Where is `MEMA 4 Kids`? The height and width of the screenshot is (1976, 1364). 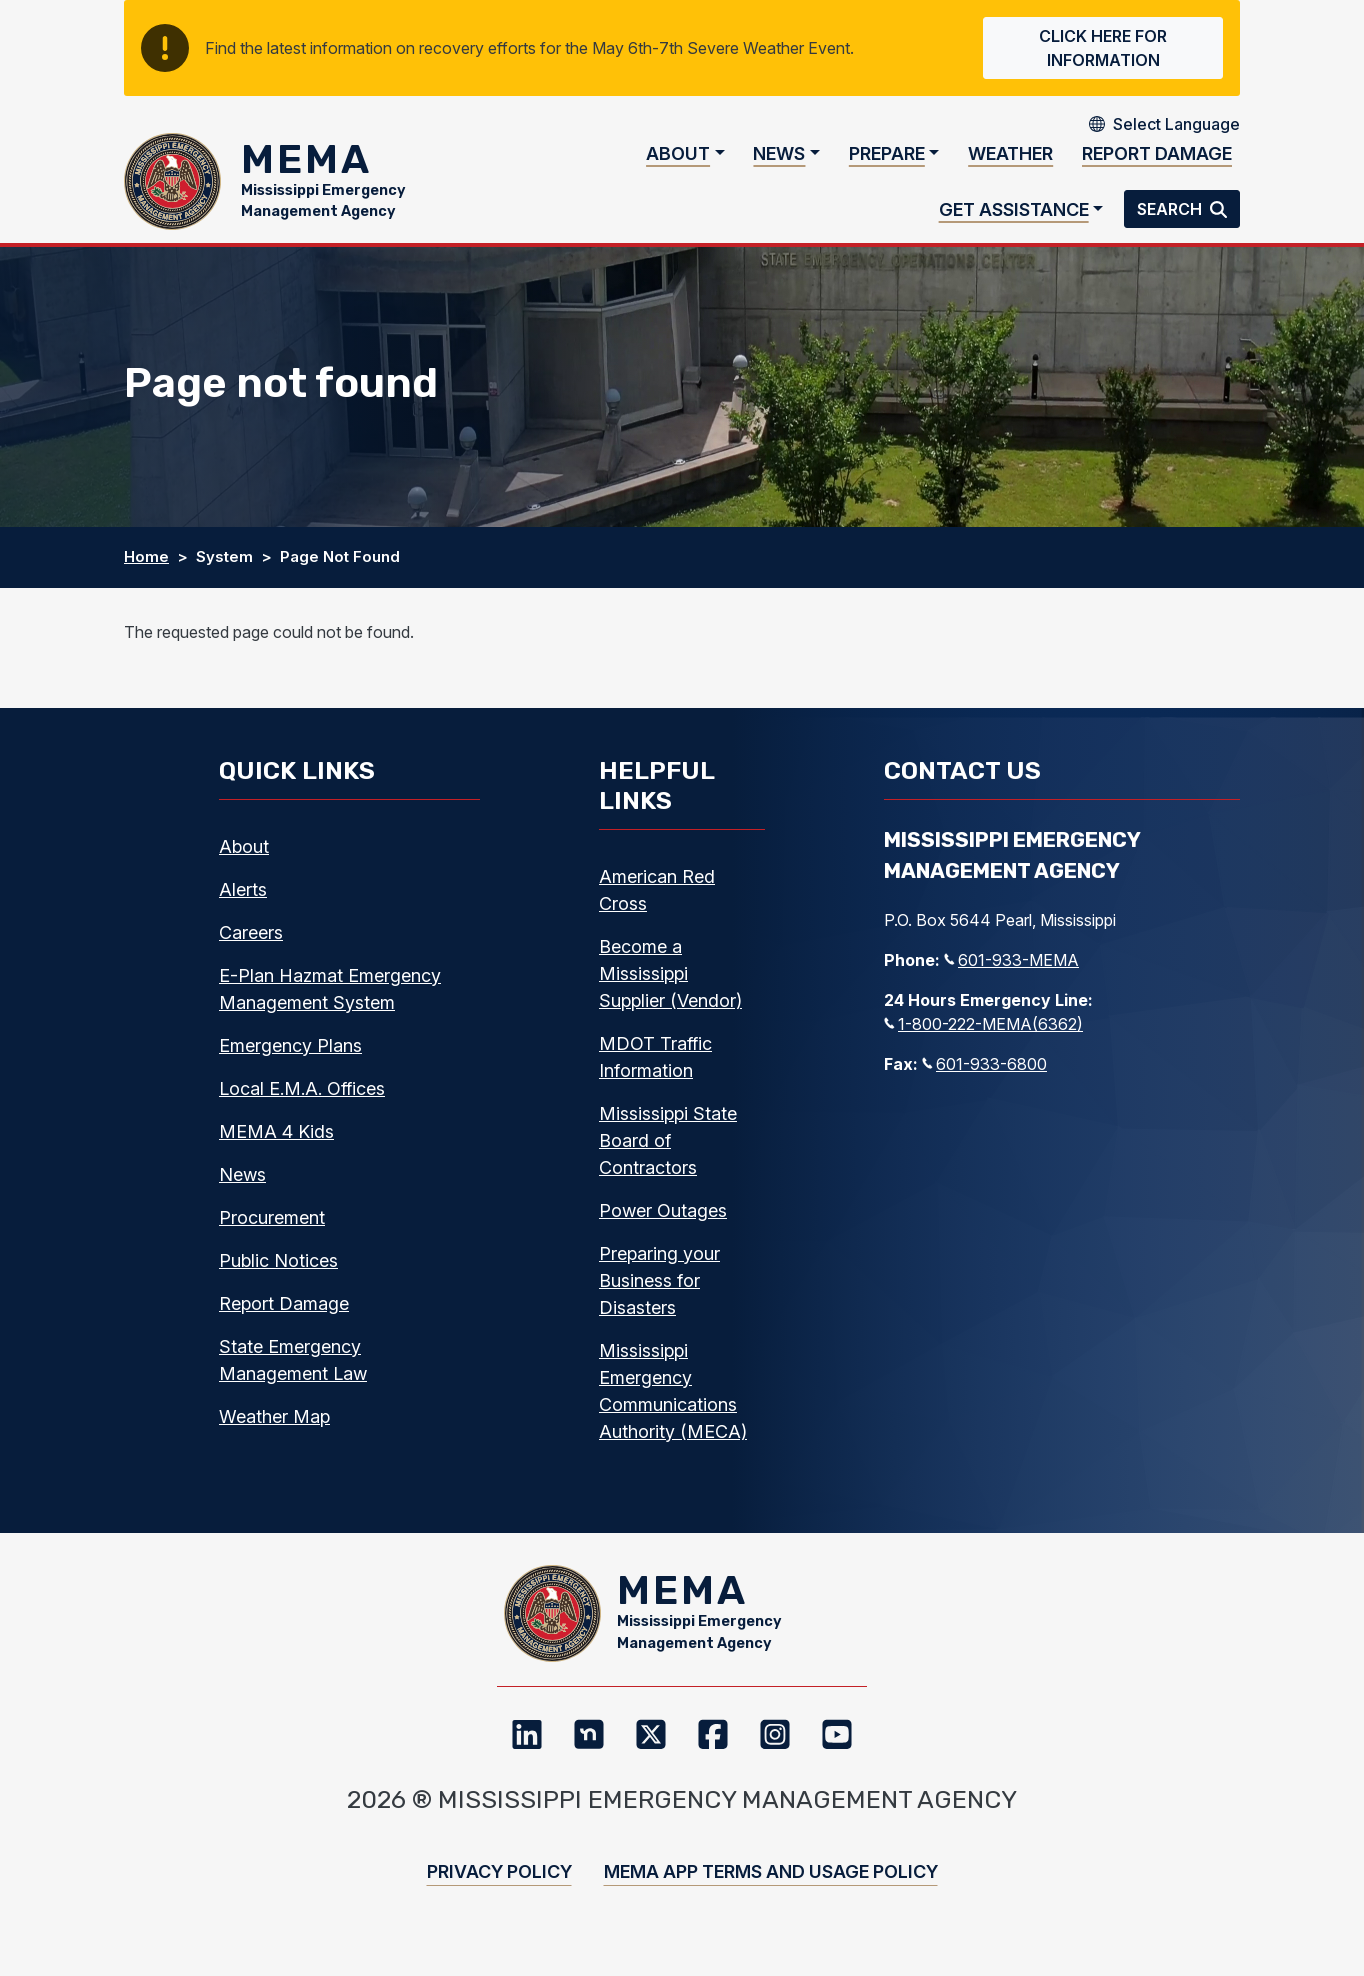 MEMA 4 Kids is located at coordinates (276, 1144).